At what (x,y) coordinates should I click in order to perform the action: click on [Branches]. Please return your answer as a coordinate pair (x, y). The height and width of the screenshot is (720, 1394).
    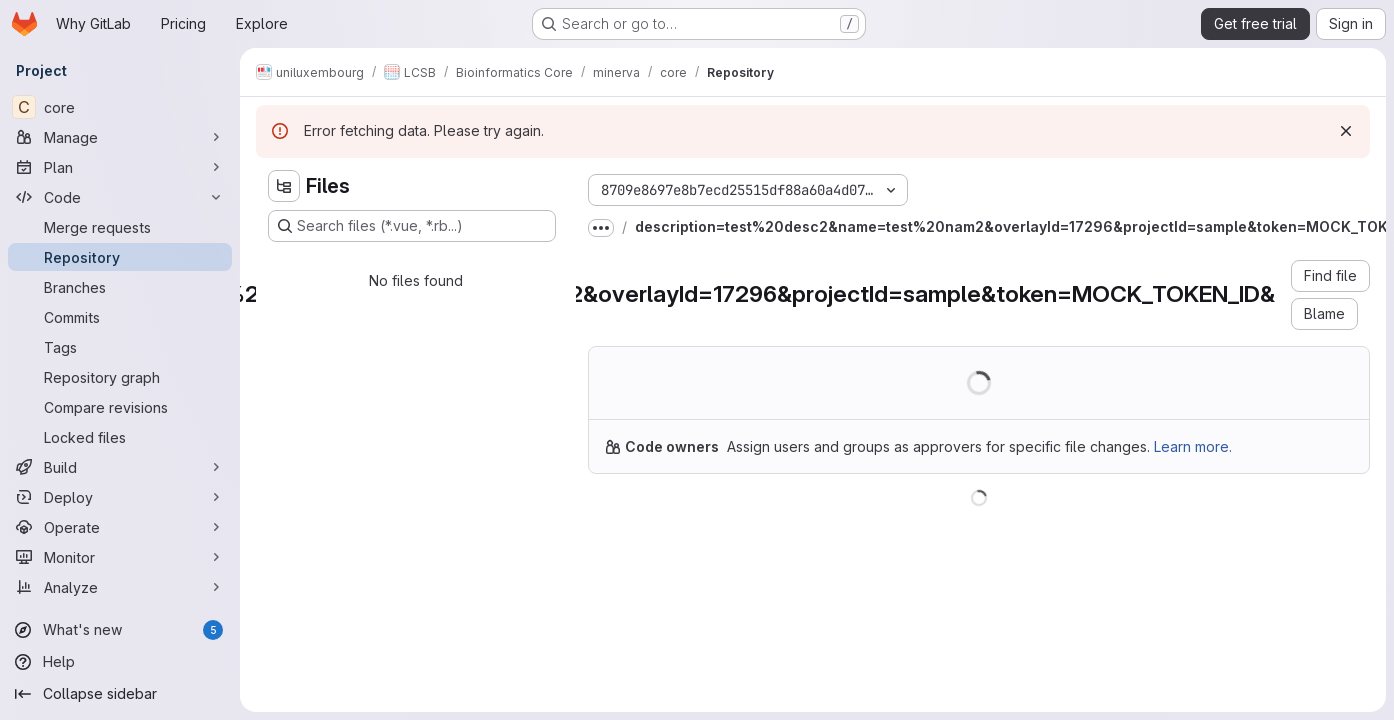
    Looking at the image, I should click on (120, 287).